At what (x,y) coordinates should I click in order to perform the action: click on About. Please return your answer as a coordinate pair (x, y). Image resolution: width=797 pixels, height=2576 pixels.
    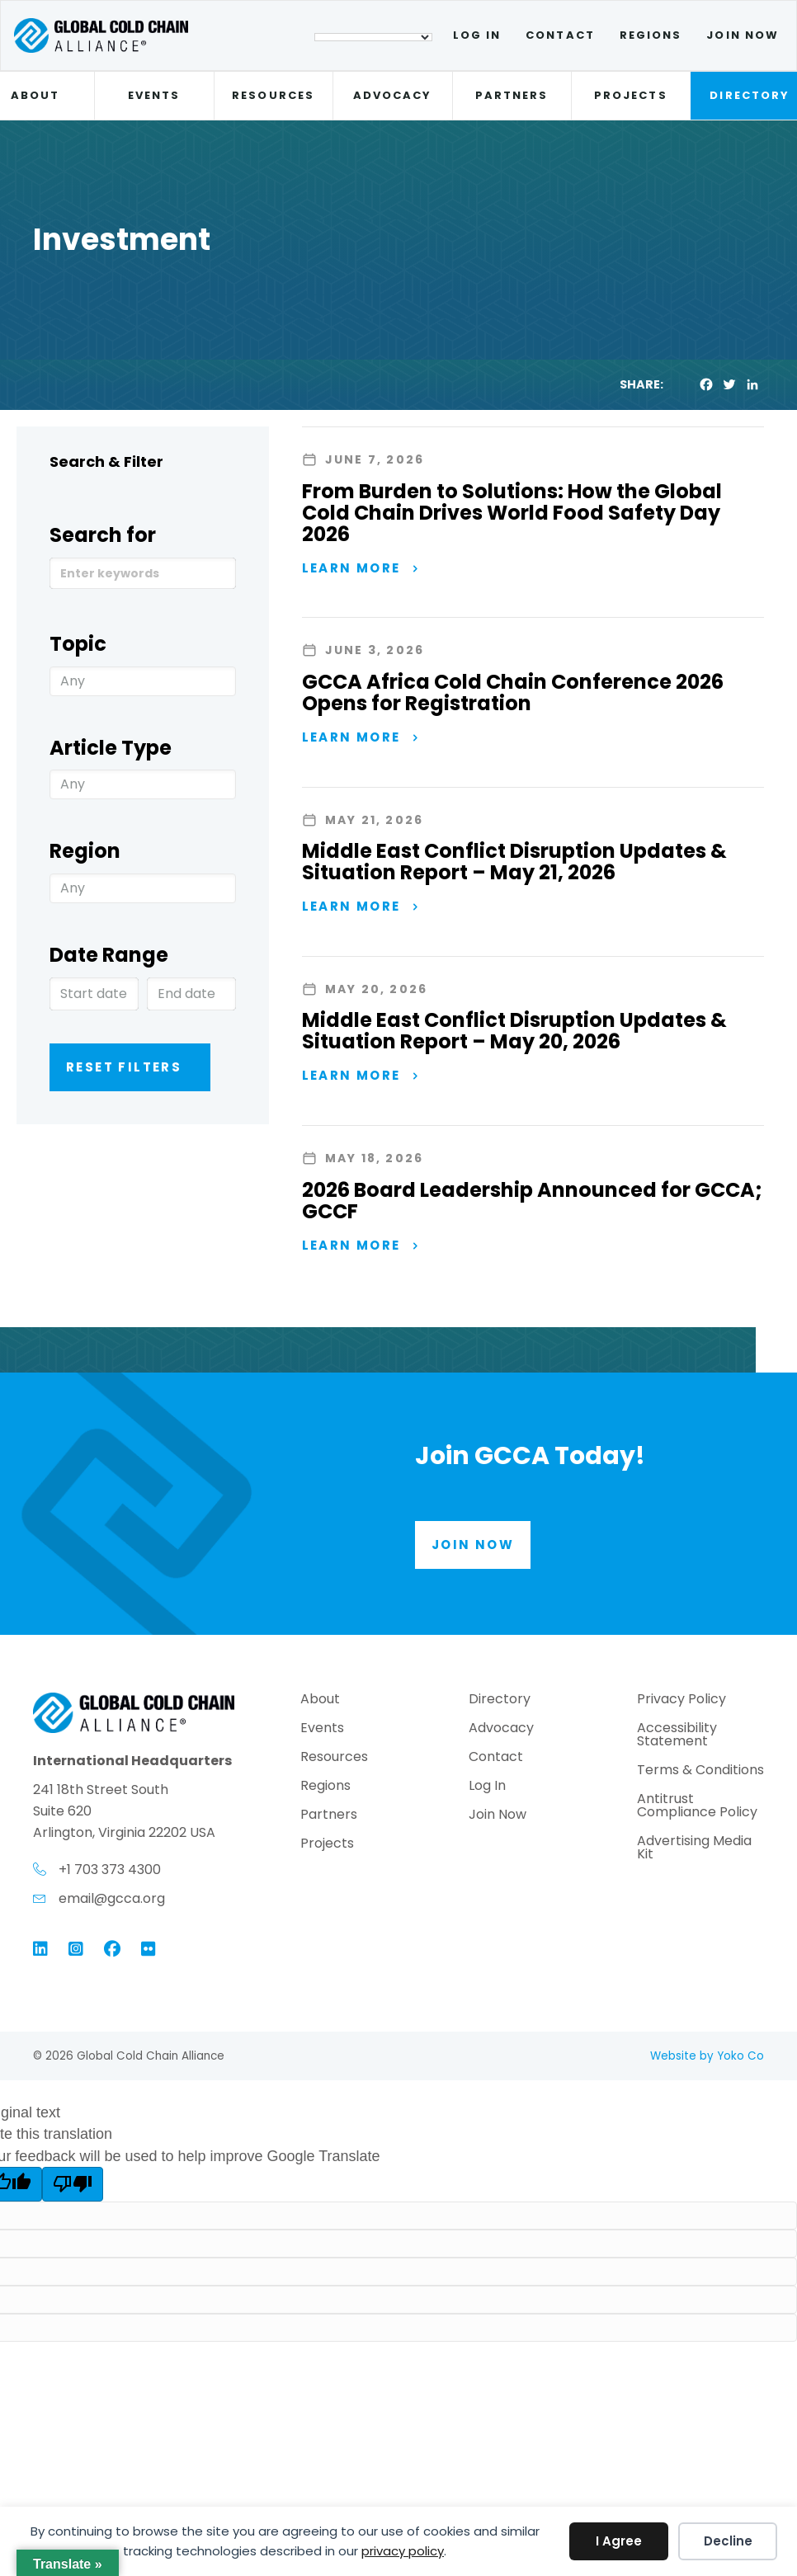
    Looking at the image, I should click on (320, 1700).